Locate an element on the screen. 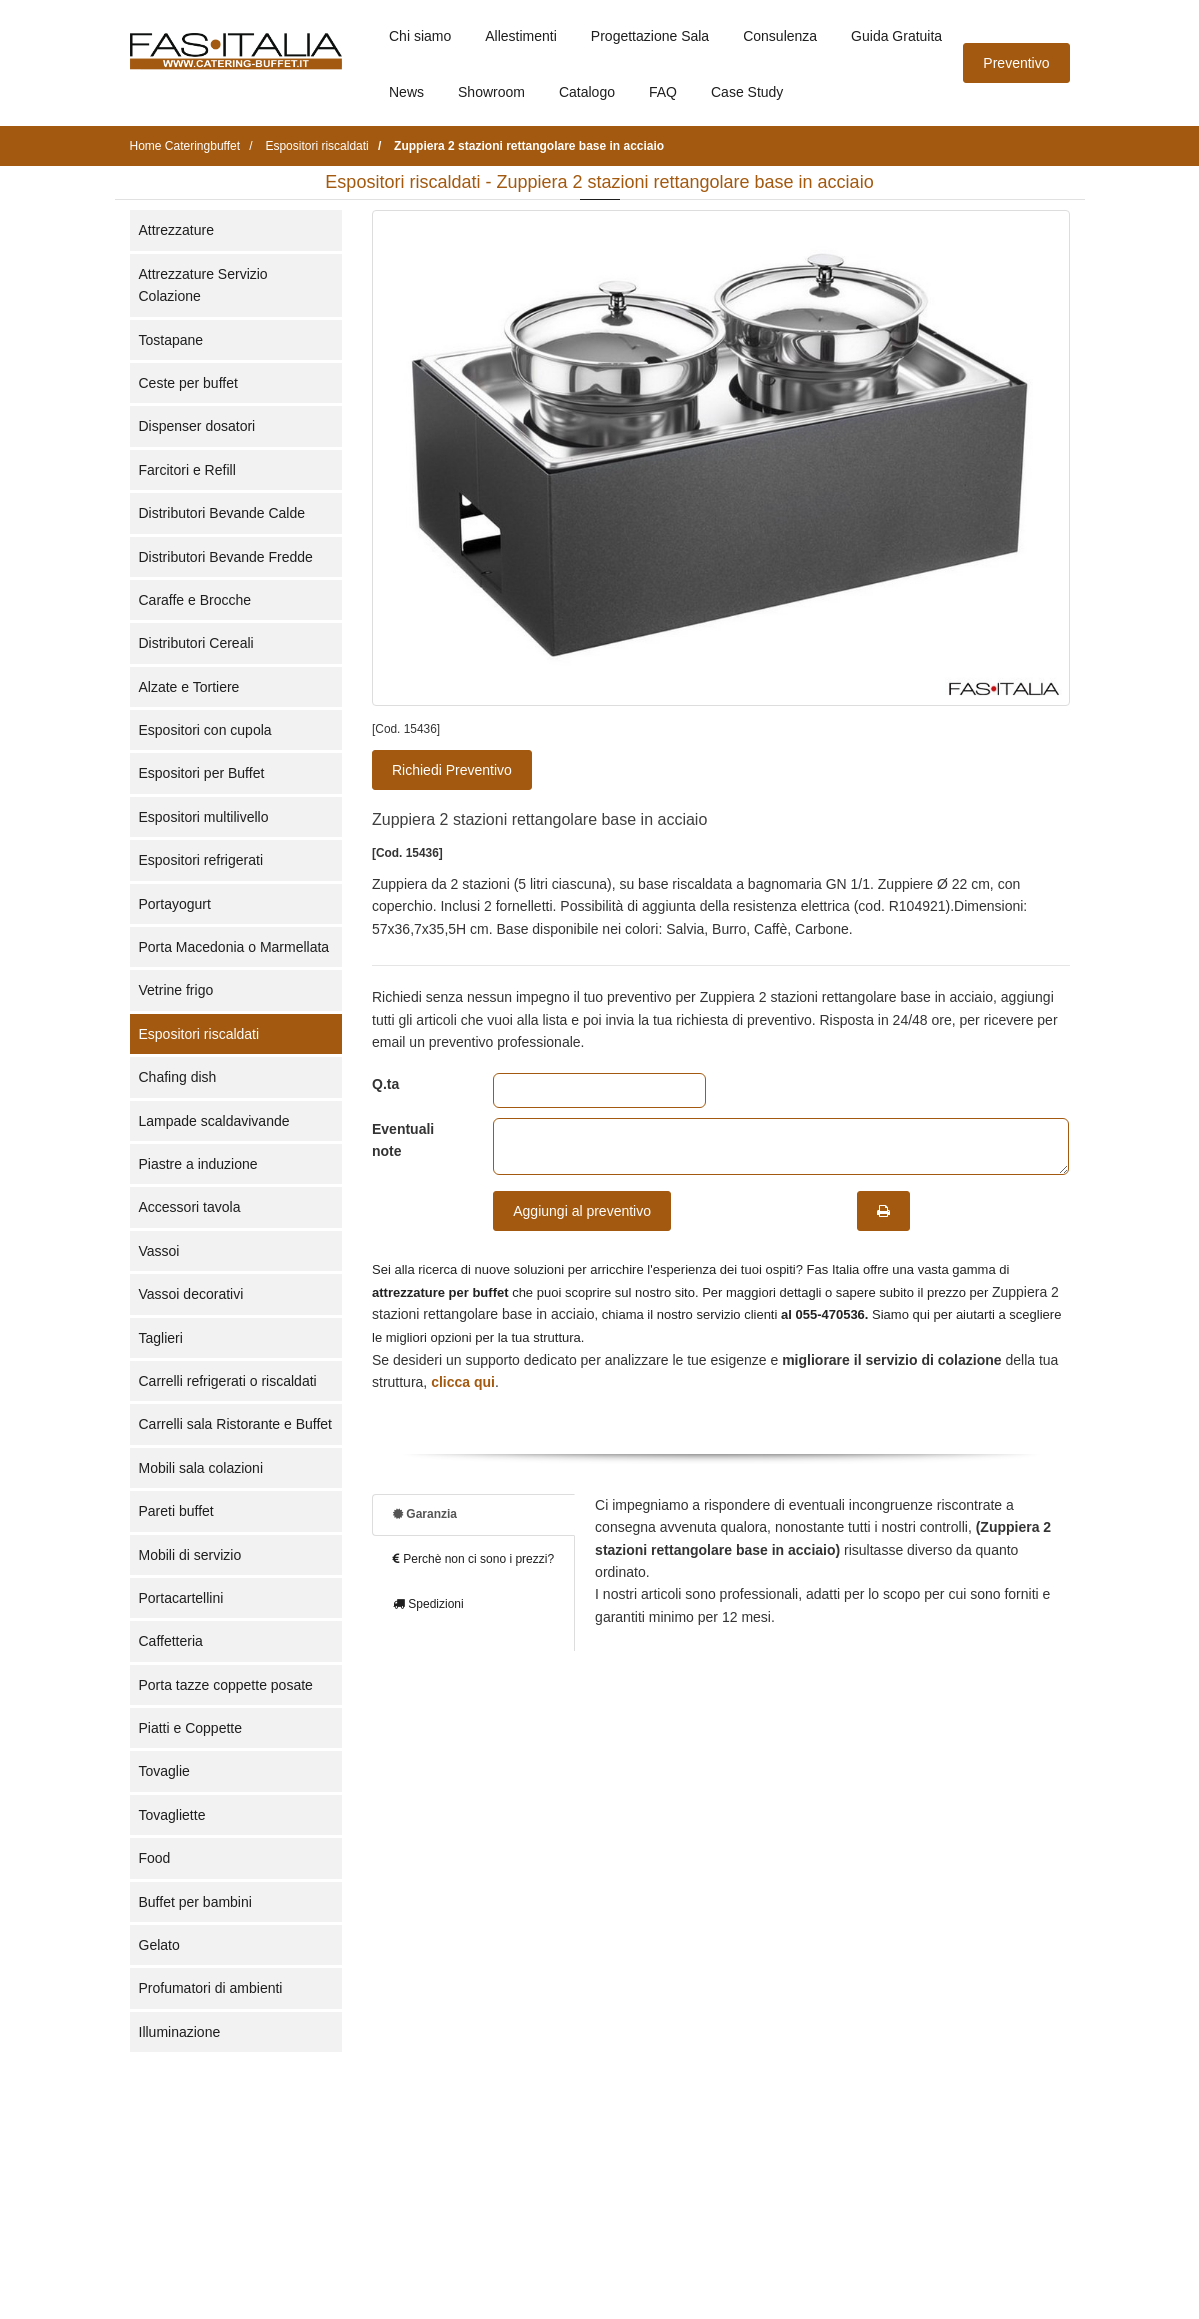 This screenshot has width=1199, height=2319. Richiedi Preventivo is located at coordinates (452, 770).